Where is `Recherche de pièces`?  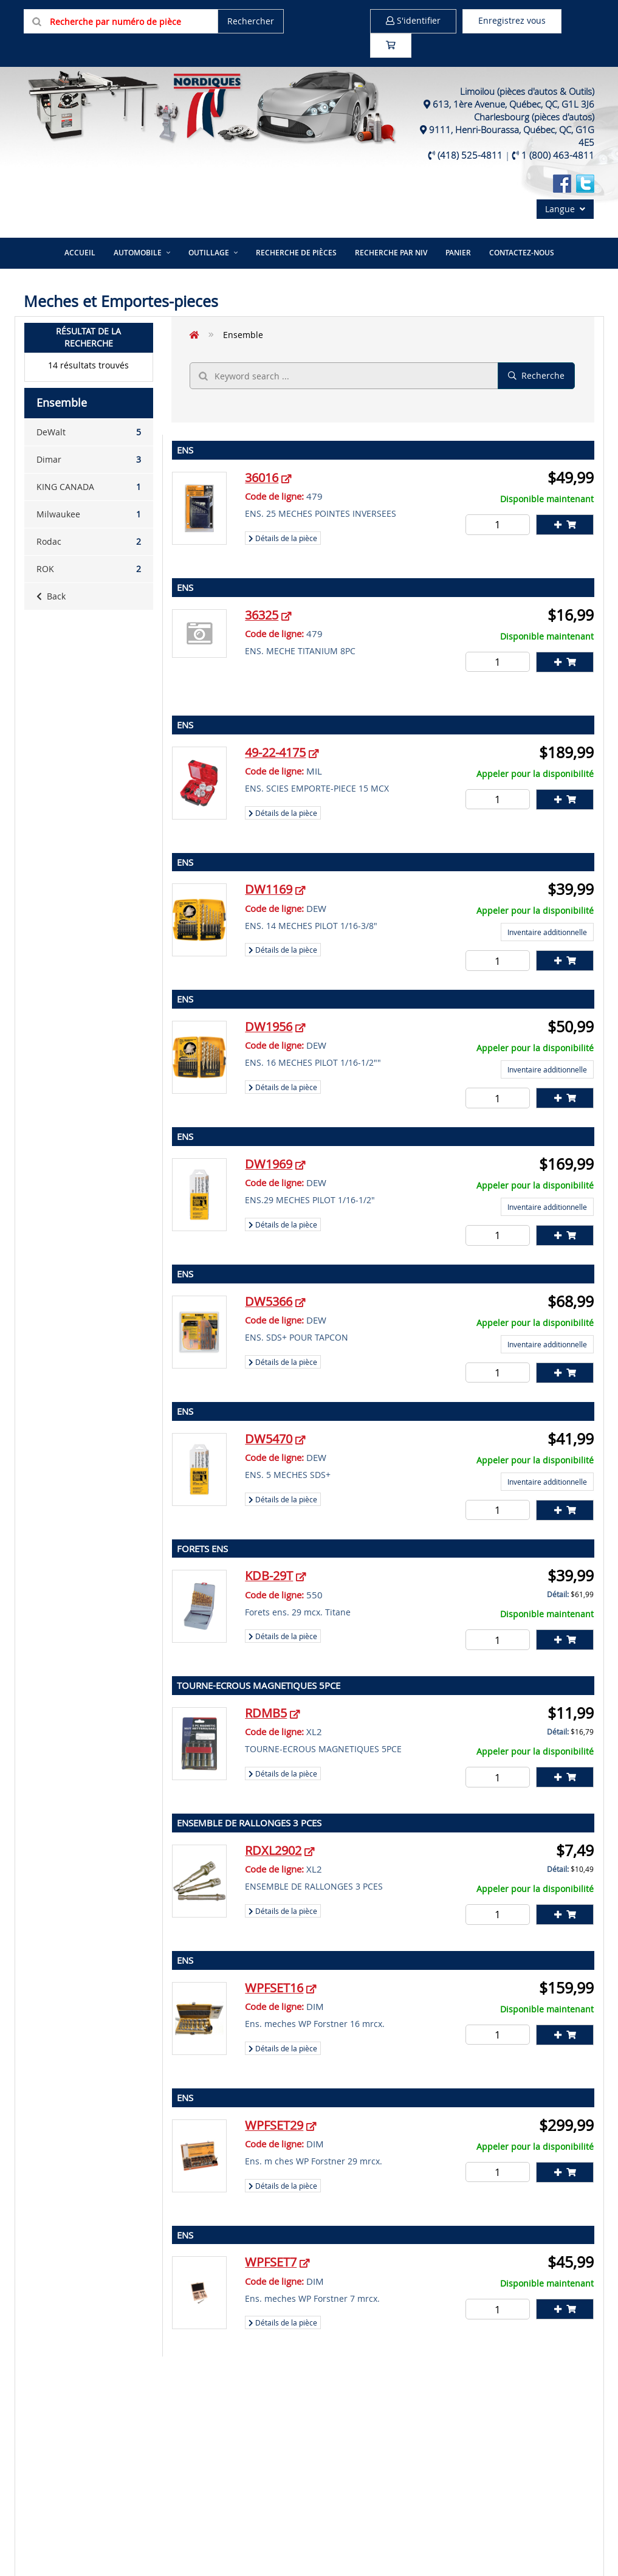 Recherche de pièces is located at coordinates (296, 252).